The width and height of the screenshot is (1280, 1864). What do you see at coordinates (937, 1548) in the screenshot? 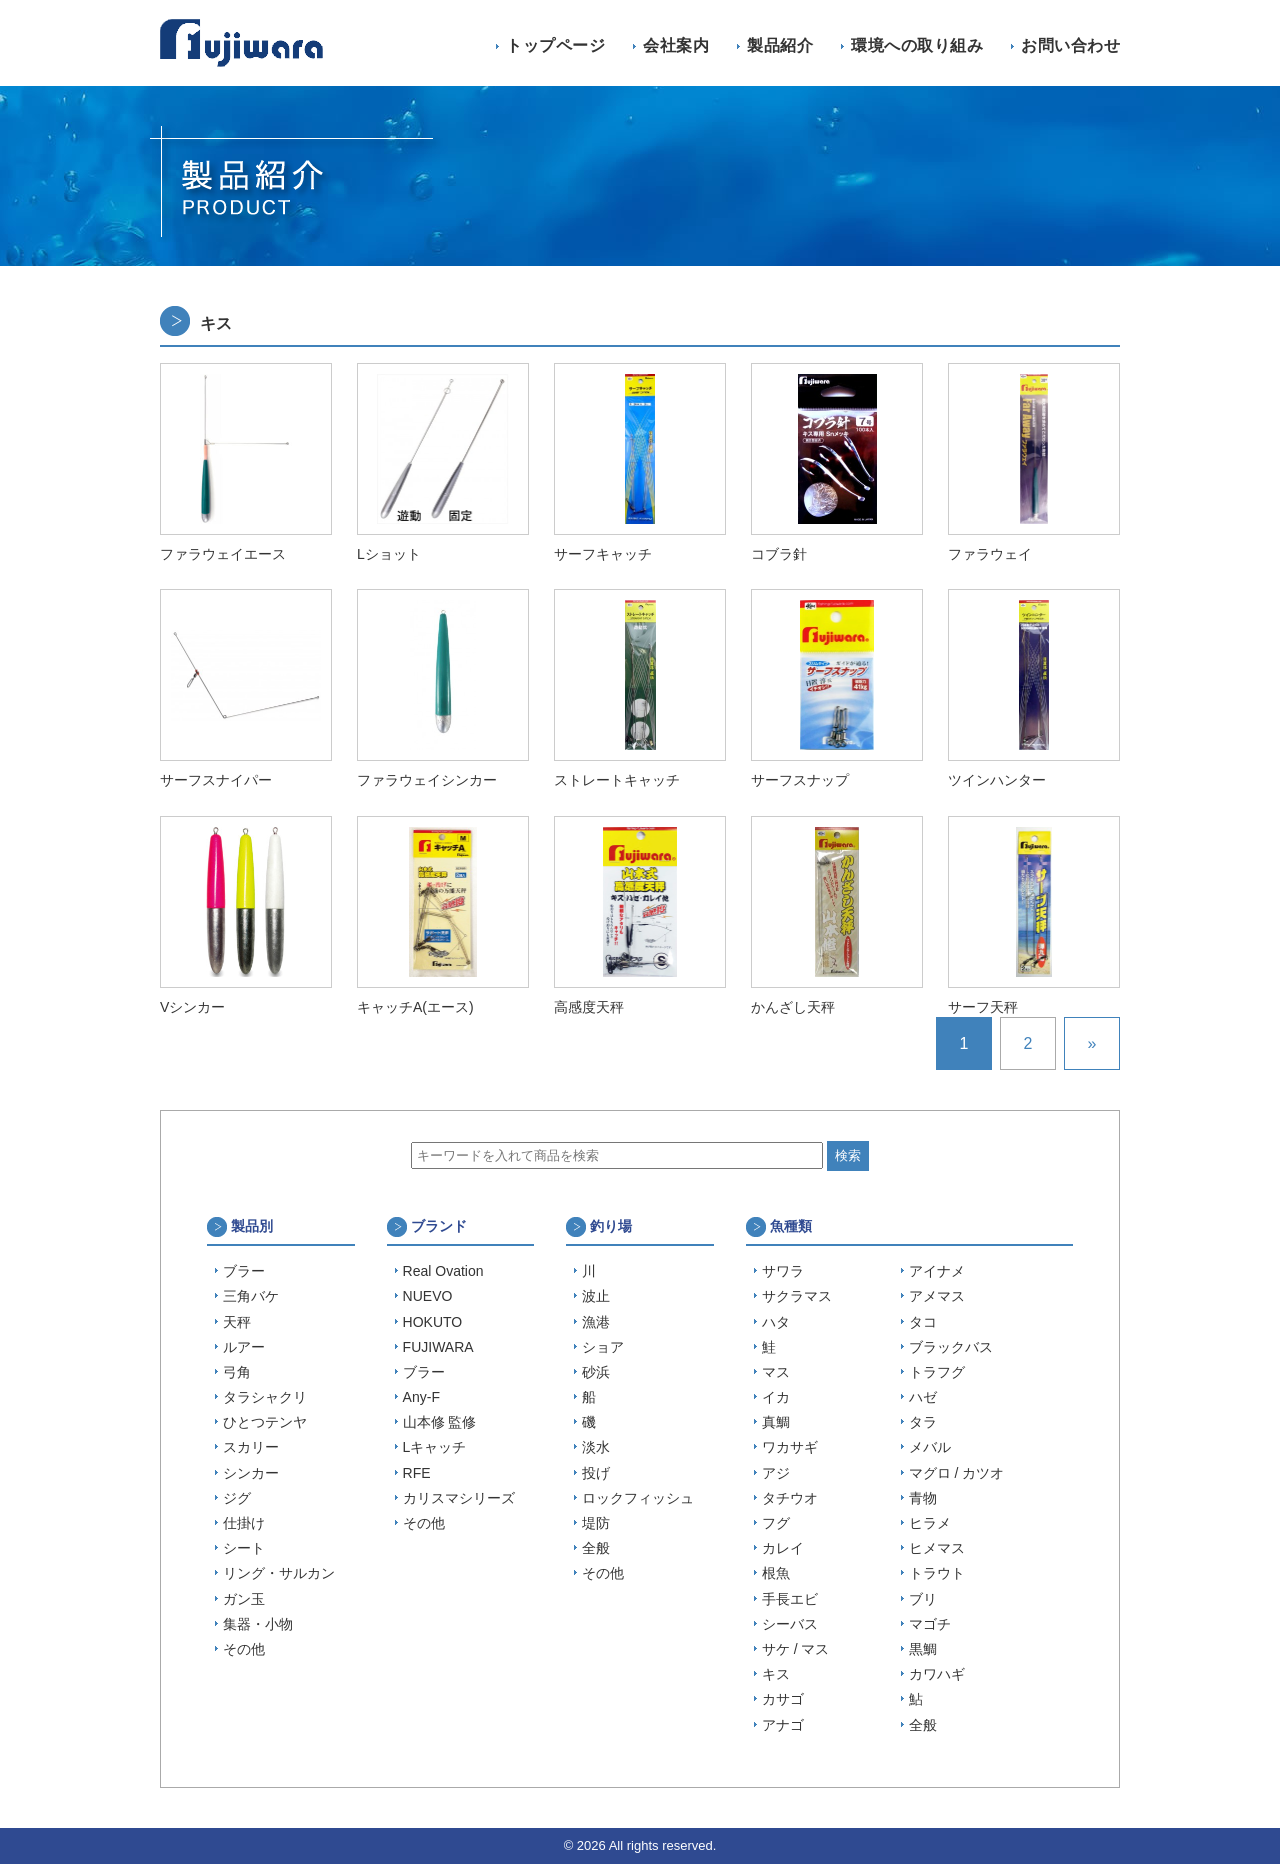
I see `ヒメマス` at bounding box center [937, 1548].